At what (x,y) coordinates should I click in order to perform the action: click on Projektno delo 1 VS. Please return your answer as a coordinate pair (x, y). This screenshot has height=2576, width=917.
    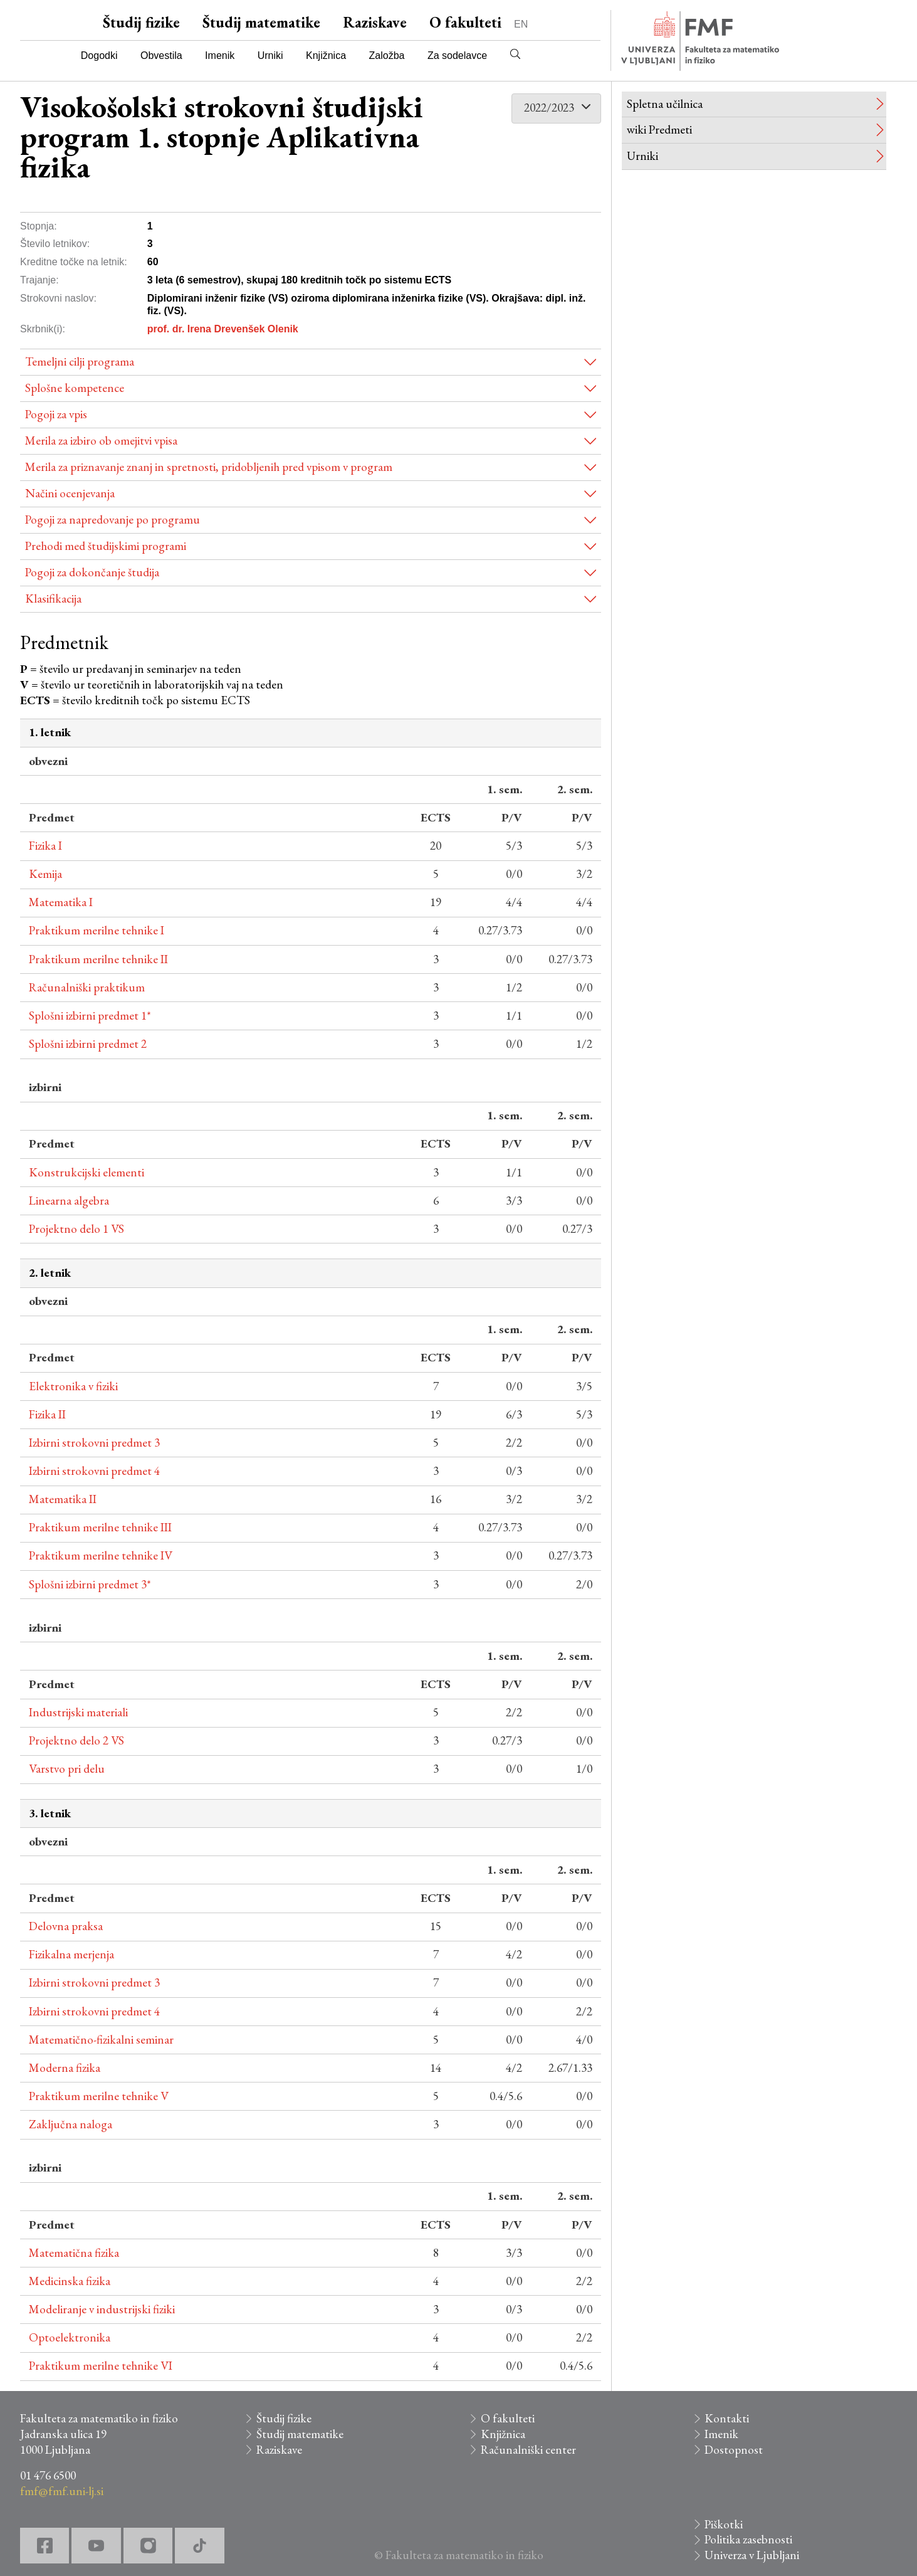
    Looking at the image, I should click on (76, 1229).